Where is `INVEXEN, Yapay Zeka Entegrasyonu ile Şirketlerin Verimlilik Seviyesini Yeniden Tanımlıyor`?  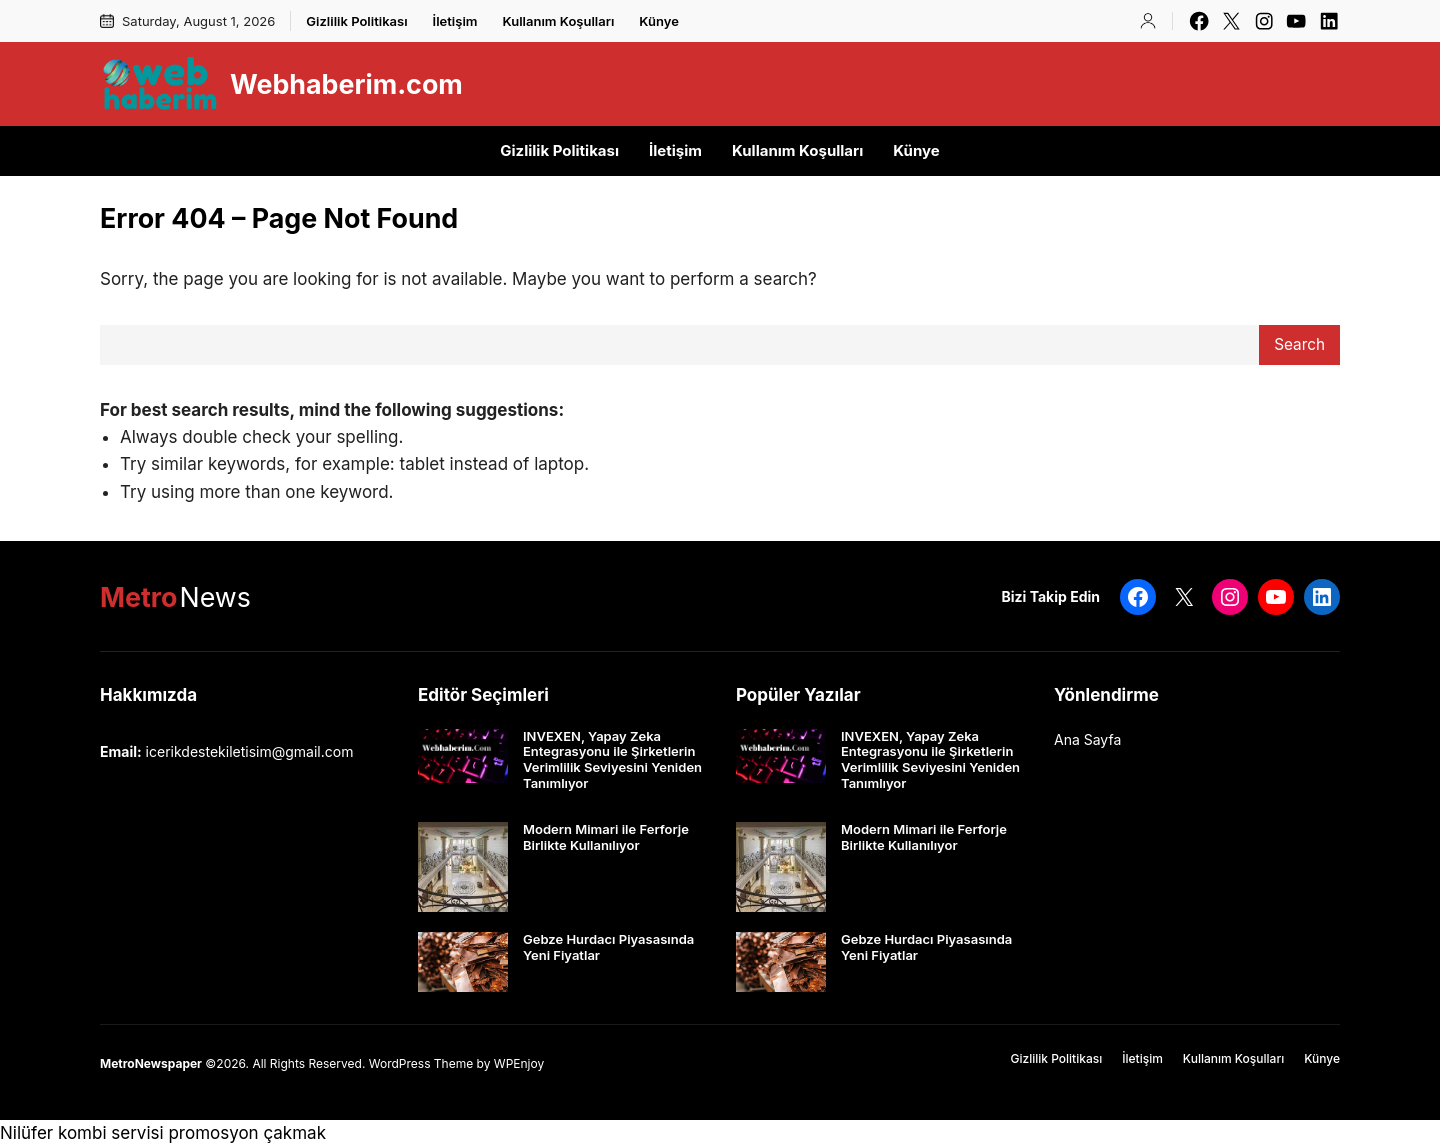
INVEXEN, Yapay Zeka Entegrasyonu ile Şirketlerin Verimlilik Seviyesini Yeniden Tanımlıyor is located at coordinates (612, 760).